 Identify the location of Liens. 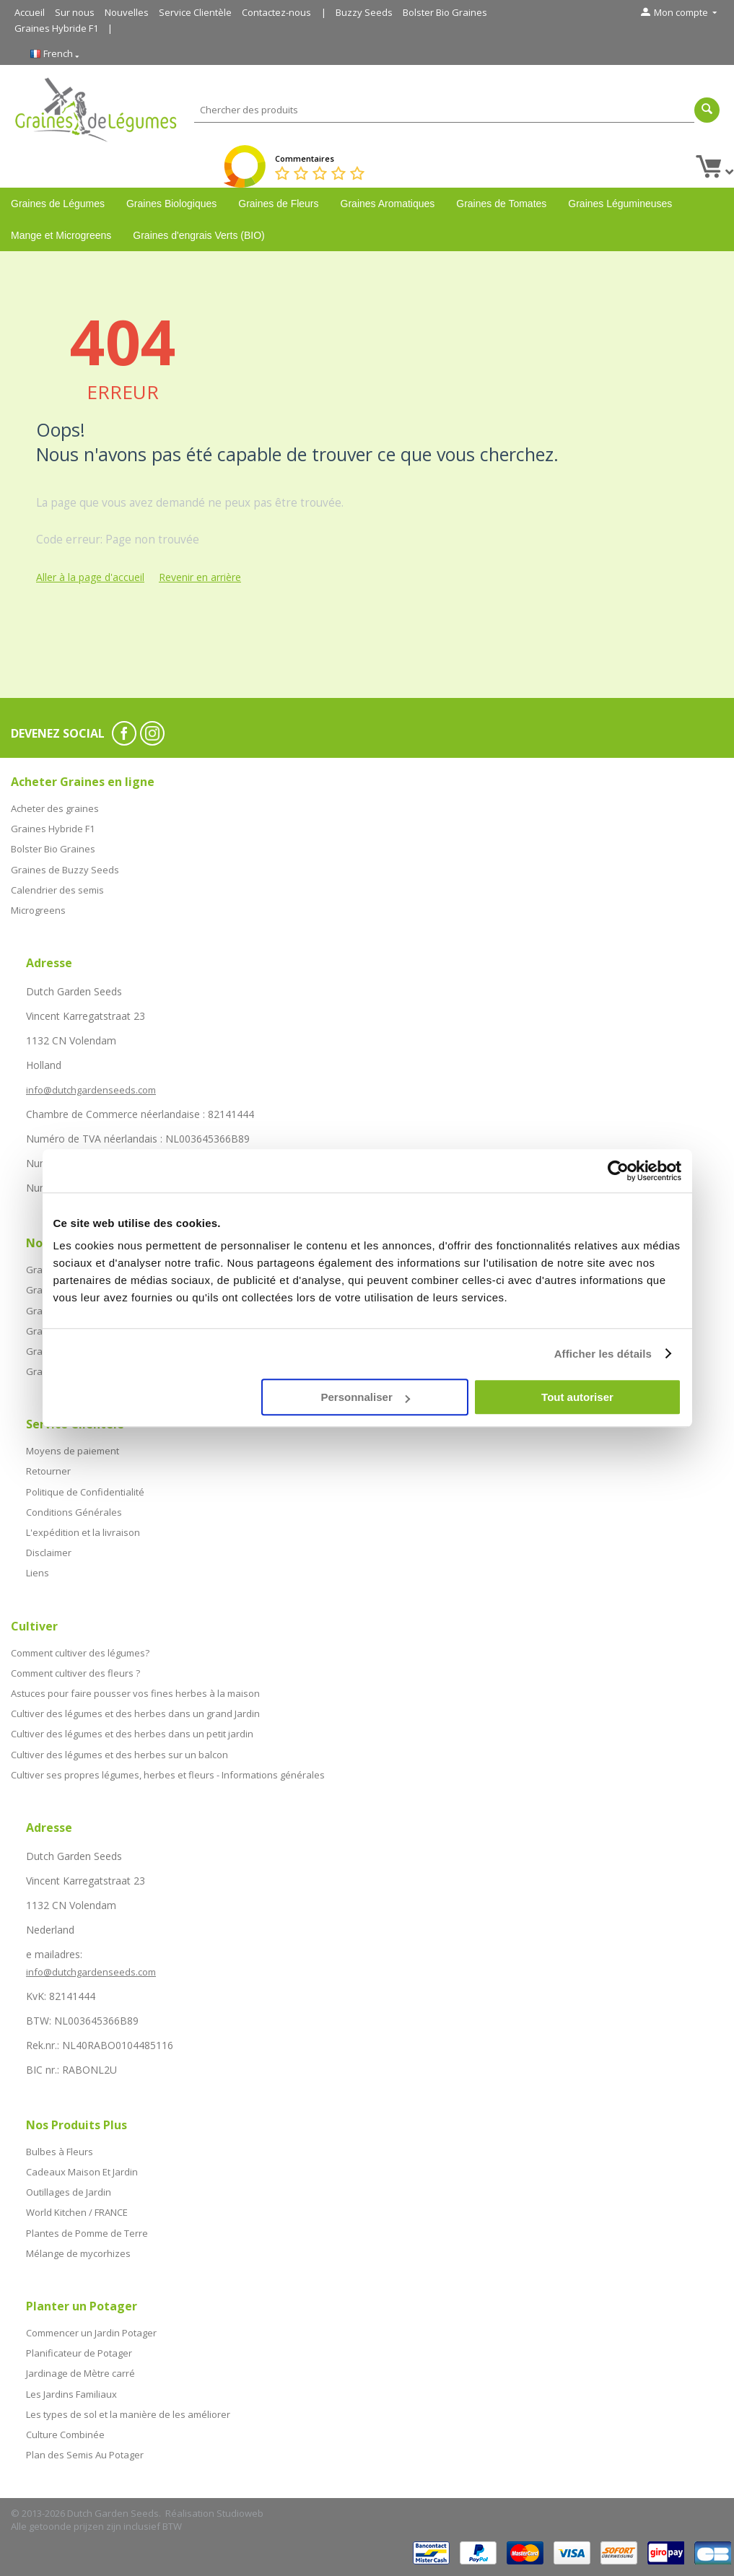
(37, 1572).